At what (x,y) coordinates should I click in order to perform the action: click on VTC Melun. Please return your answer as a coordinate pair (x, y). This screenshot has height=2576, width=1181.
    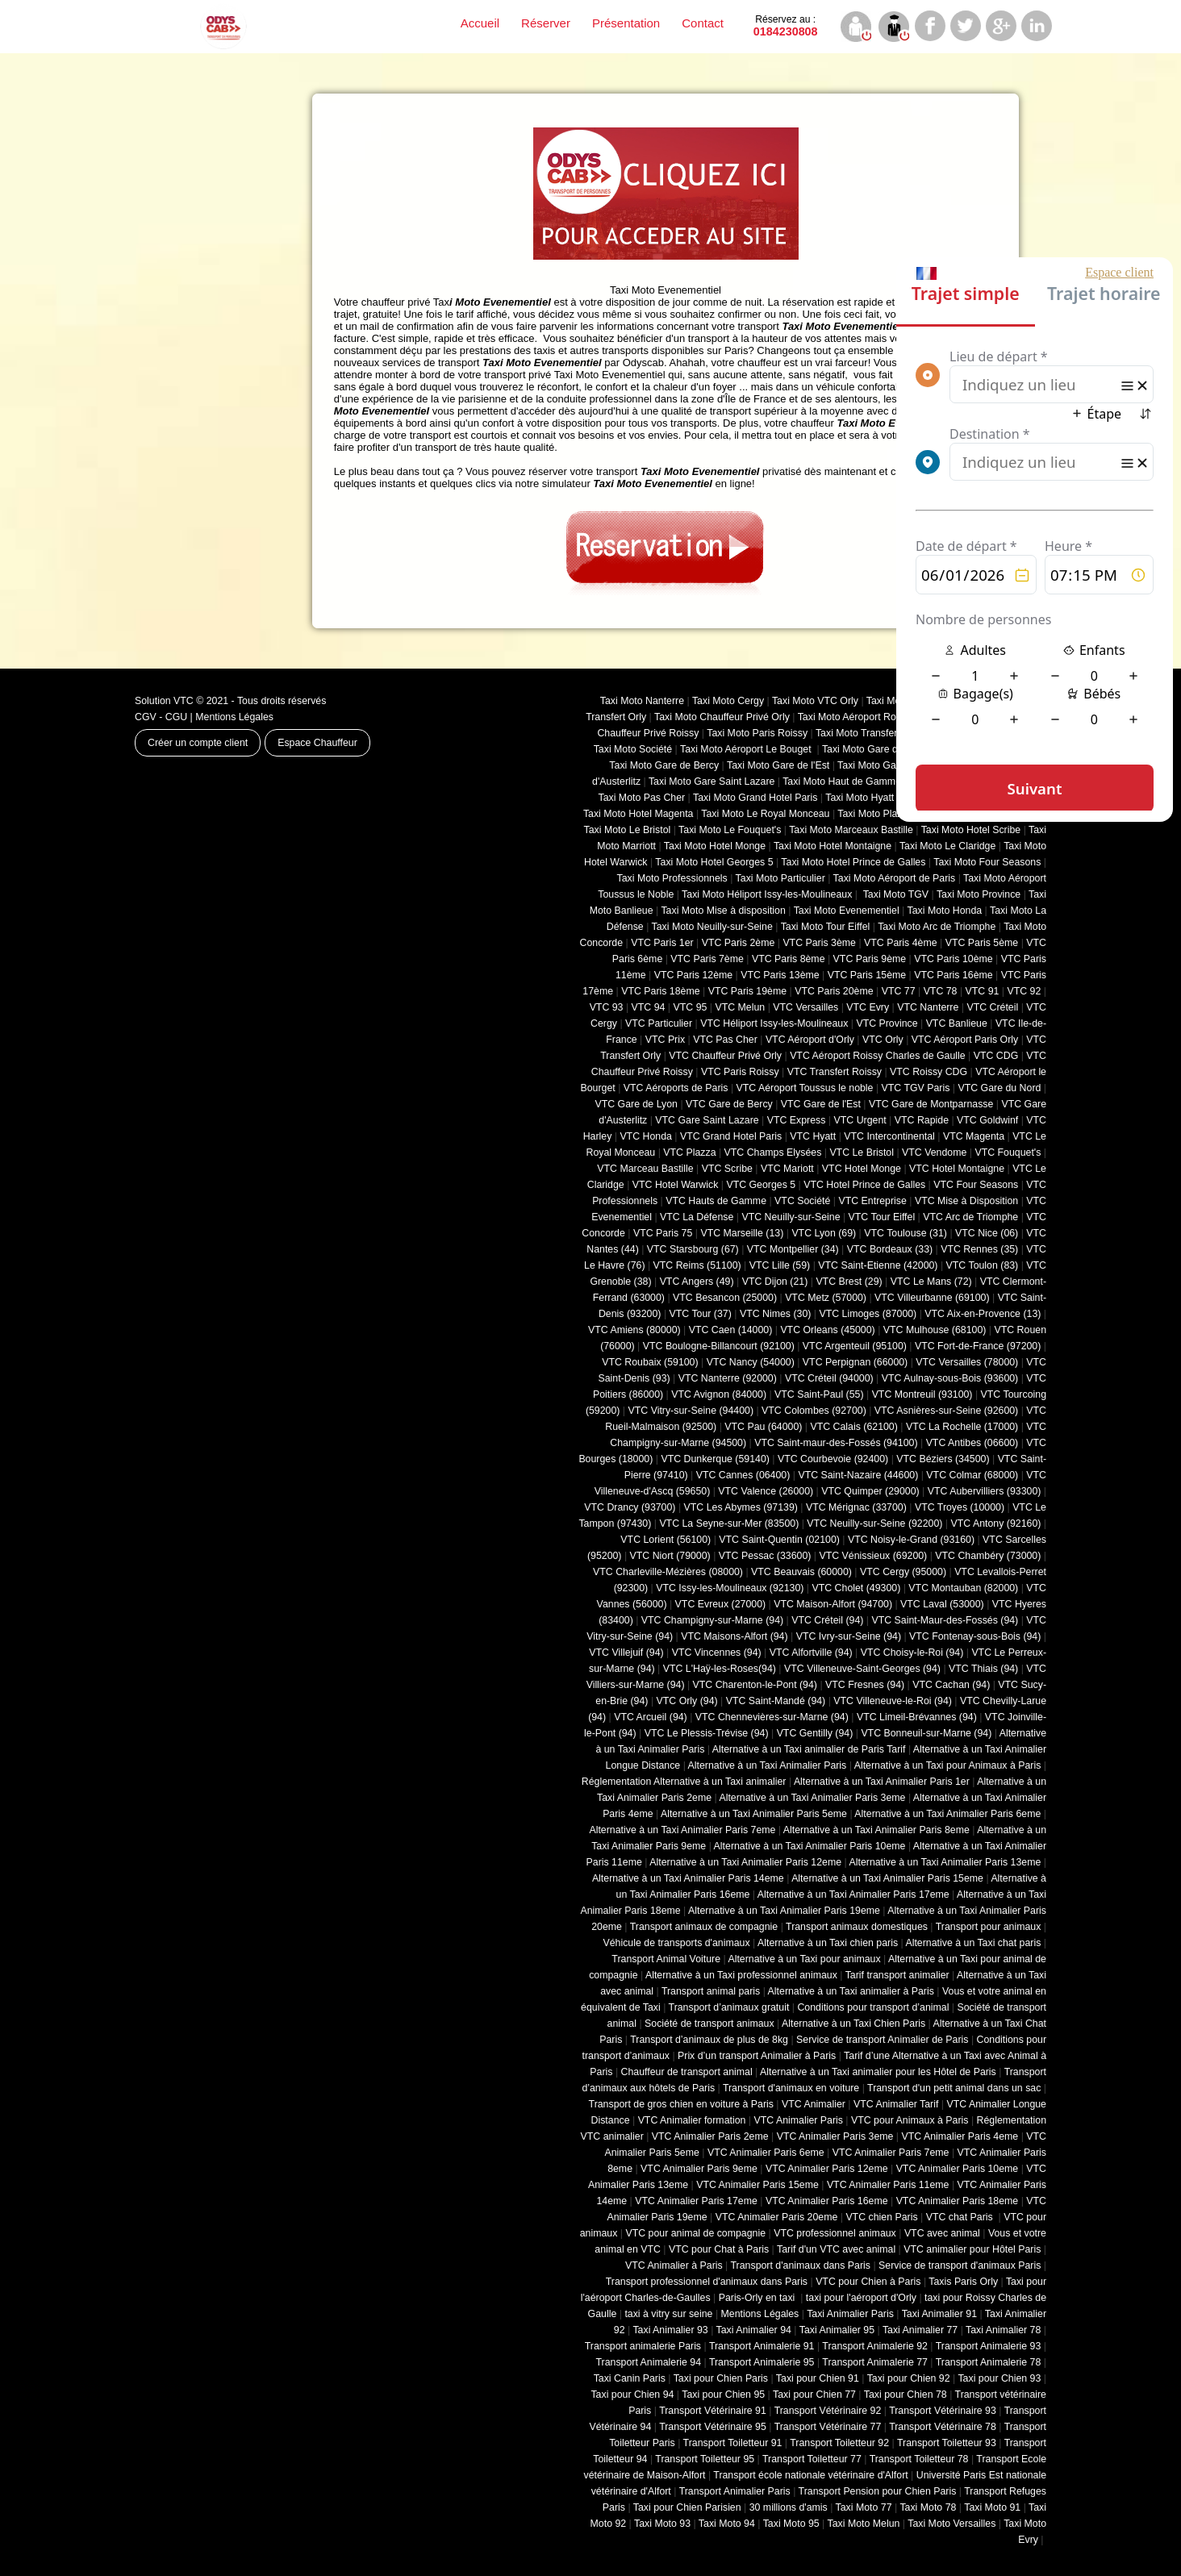
    Looking at the image, I should click on (740, 1007).